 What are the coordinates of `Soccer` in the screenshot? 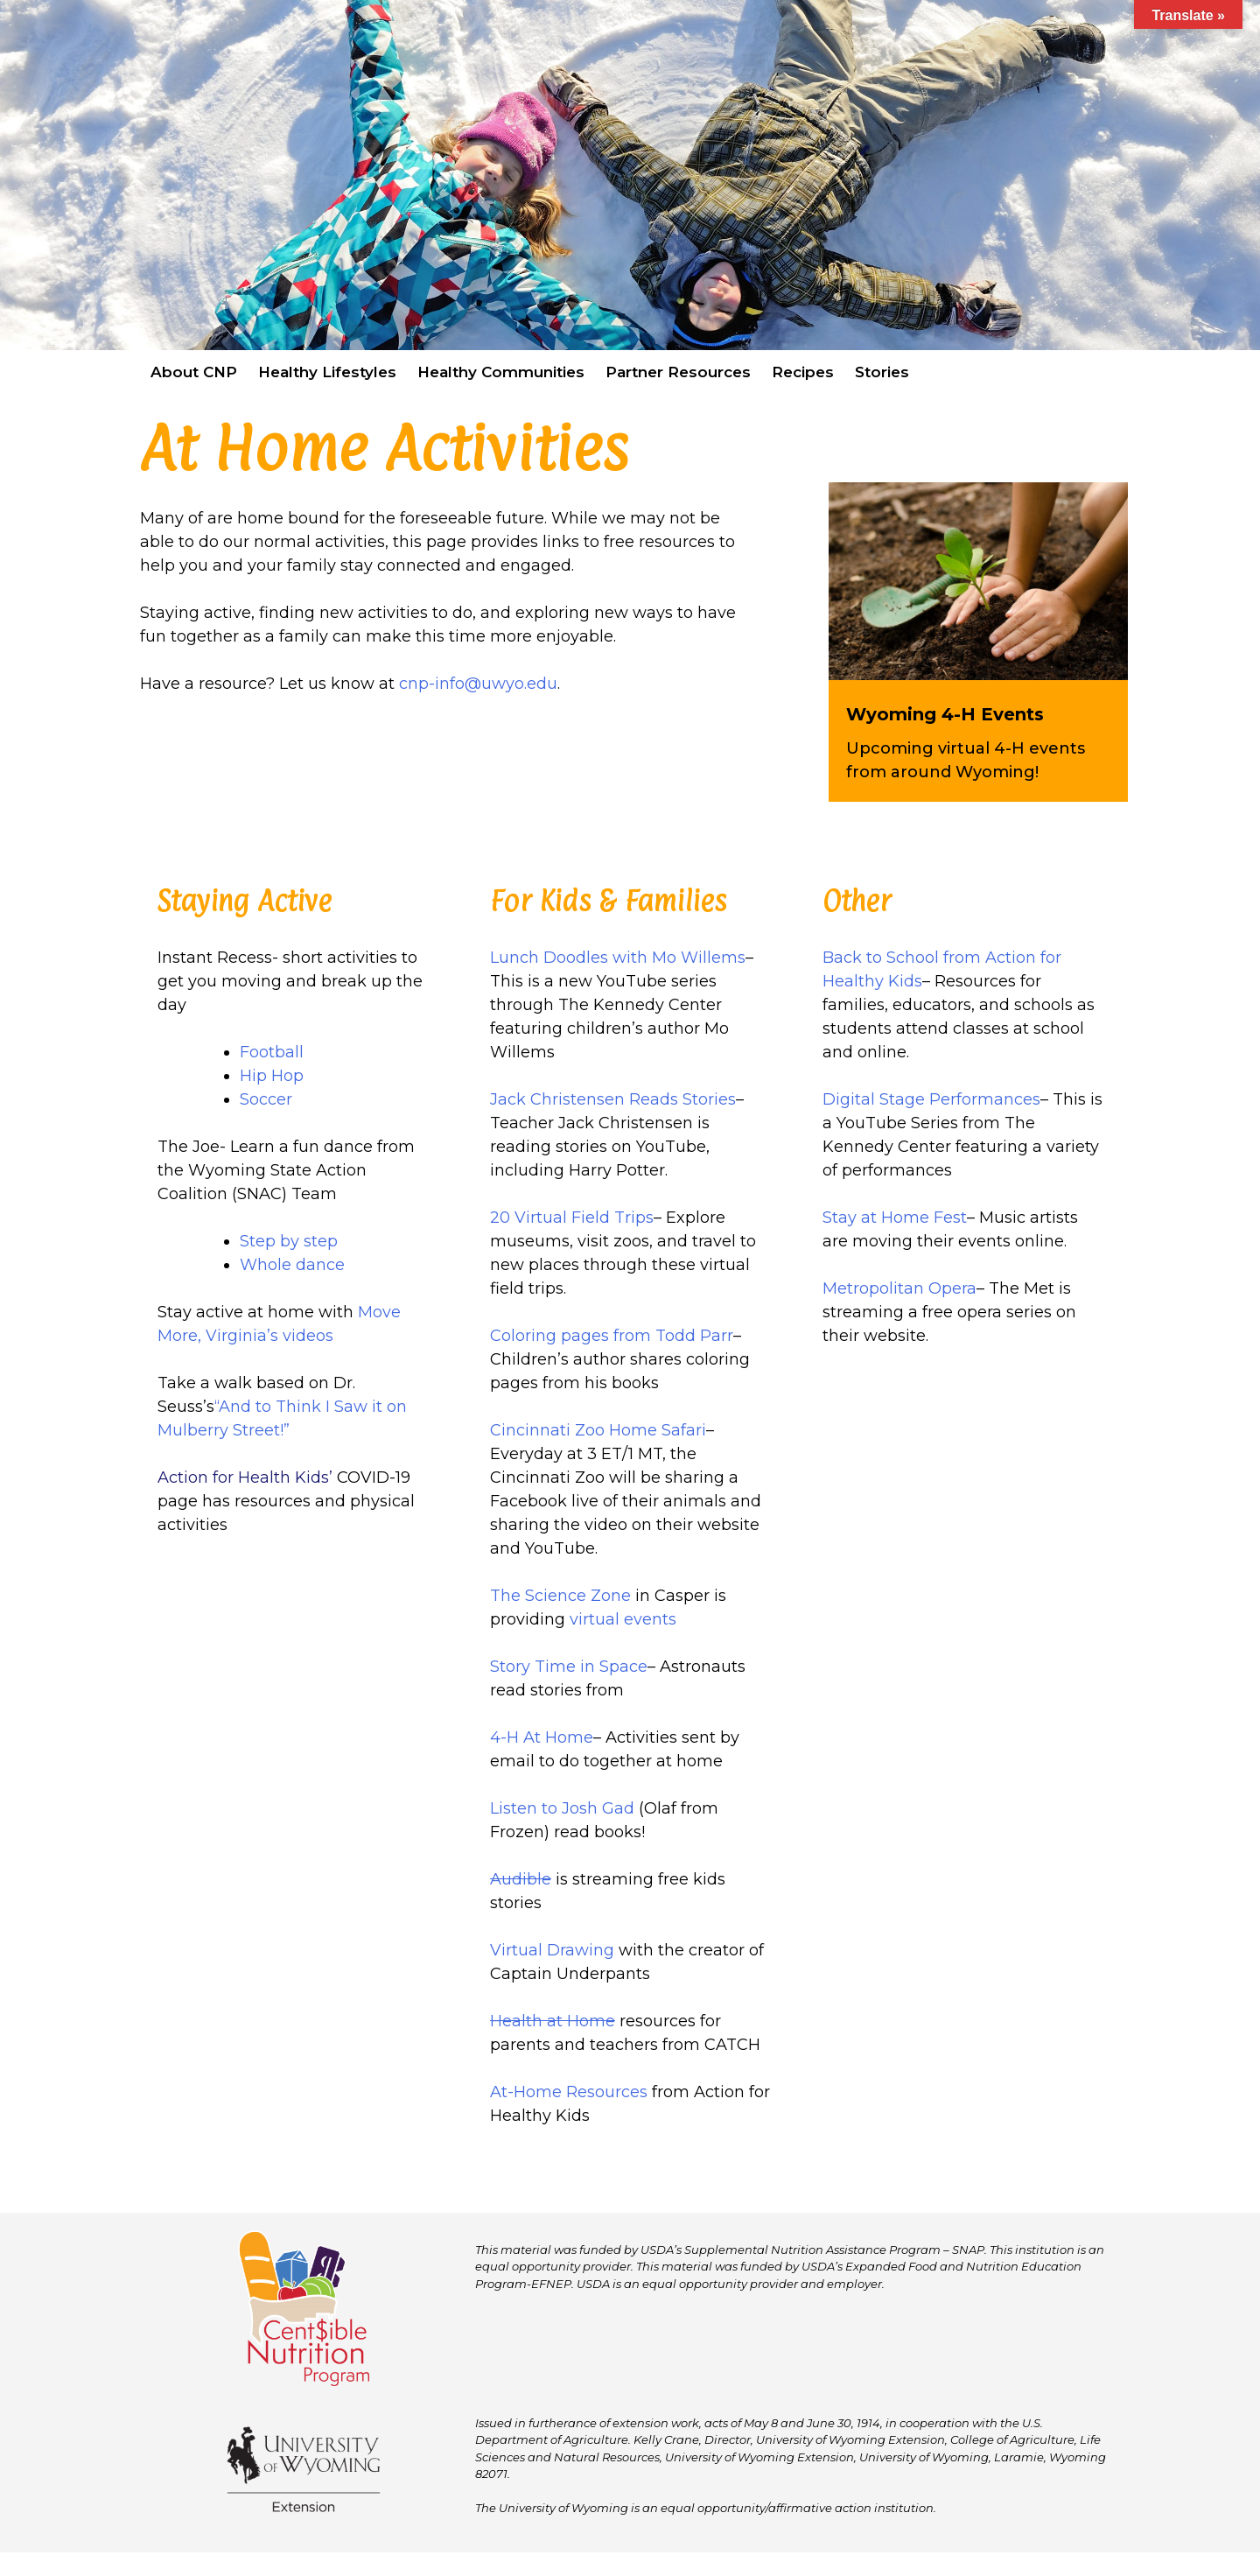 It's located at (266, 1099).